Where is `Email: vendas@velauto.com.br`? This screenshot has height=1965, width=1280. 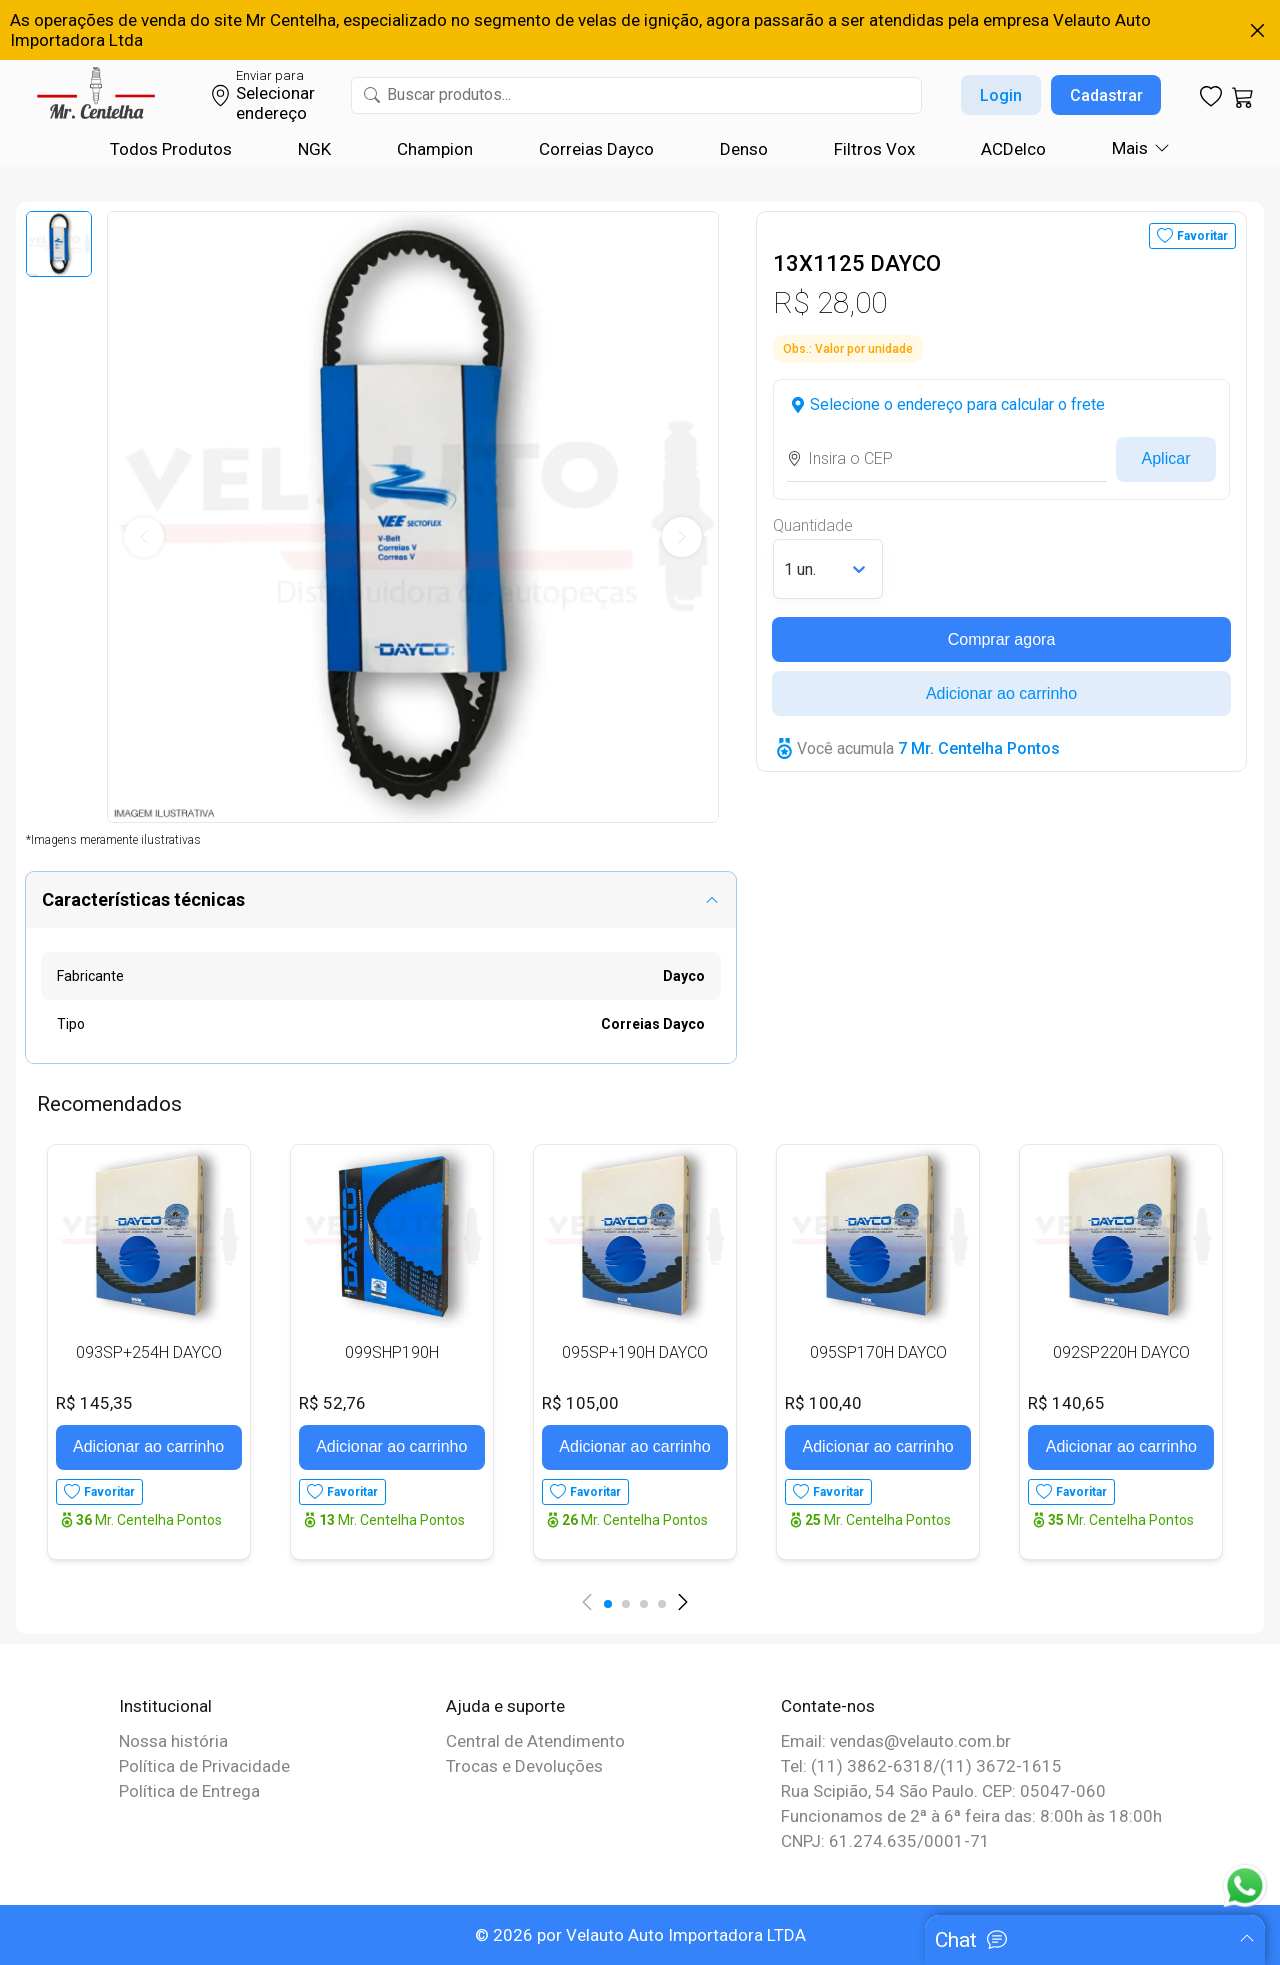 Email: vendas@velauto.com.br is located at coordinates (896, 1741).